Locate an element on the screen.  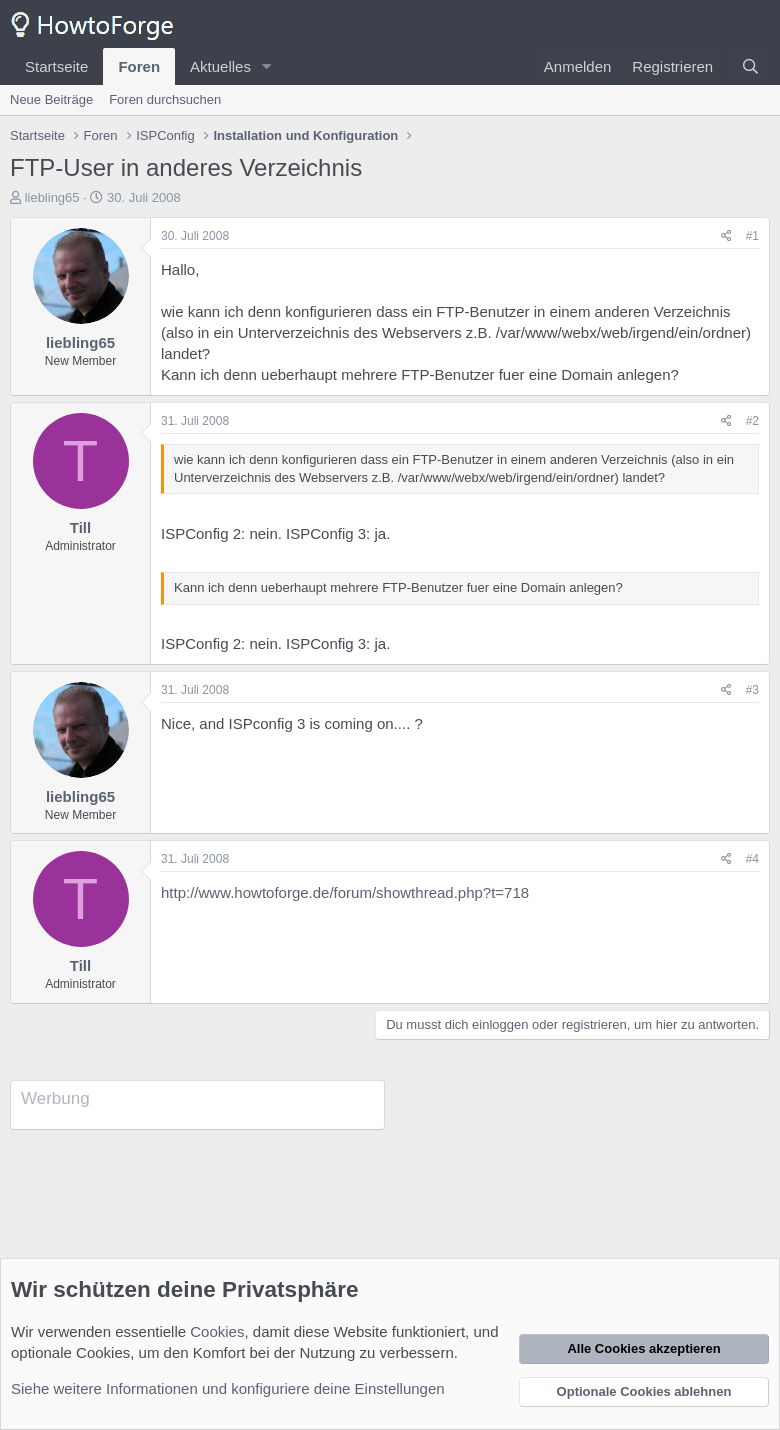
Foren is located at coordinates (139, 66).